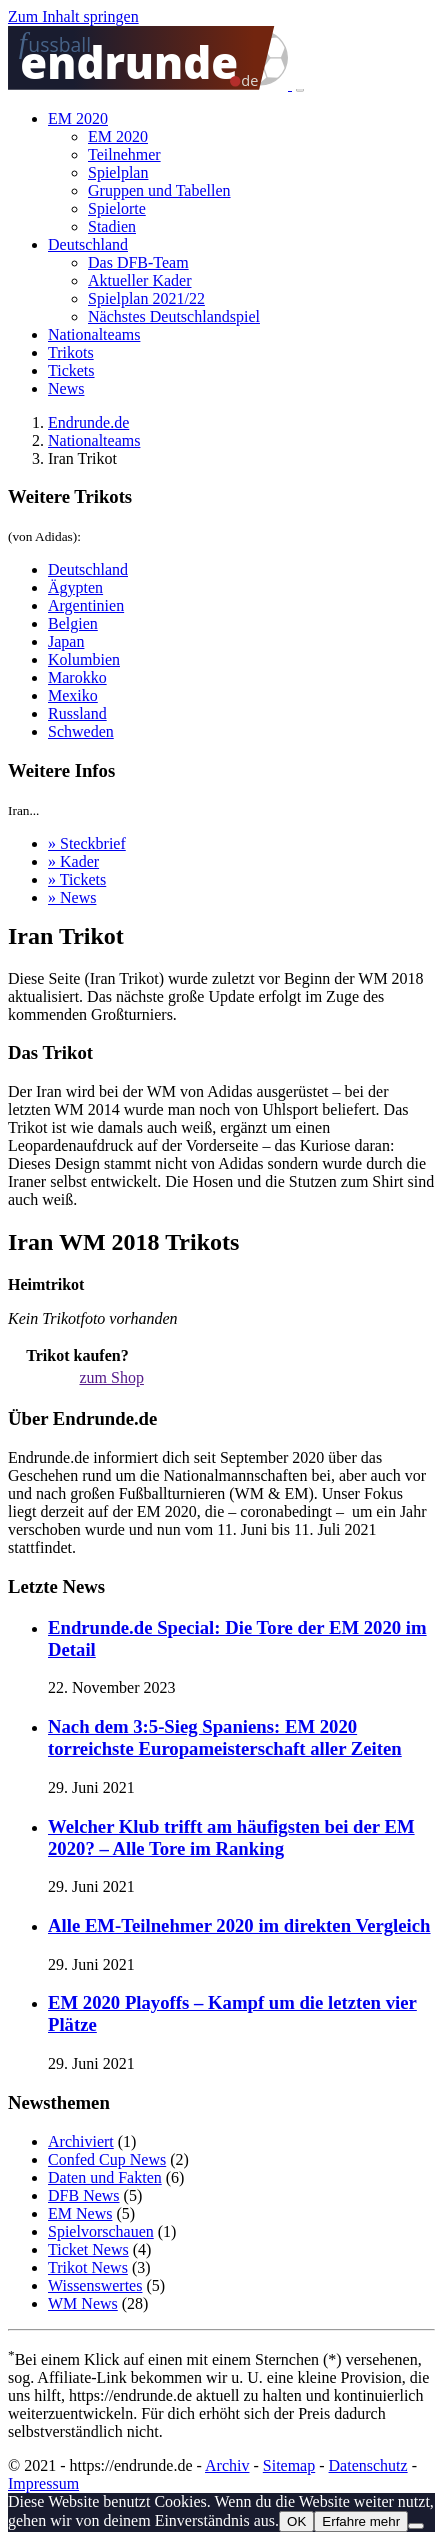 The height and width of the screenshot is (2540, 443). I want to click on Russland, so click(77, 713).